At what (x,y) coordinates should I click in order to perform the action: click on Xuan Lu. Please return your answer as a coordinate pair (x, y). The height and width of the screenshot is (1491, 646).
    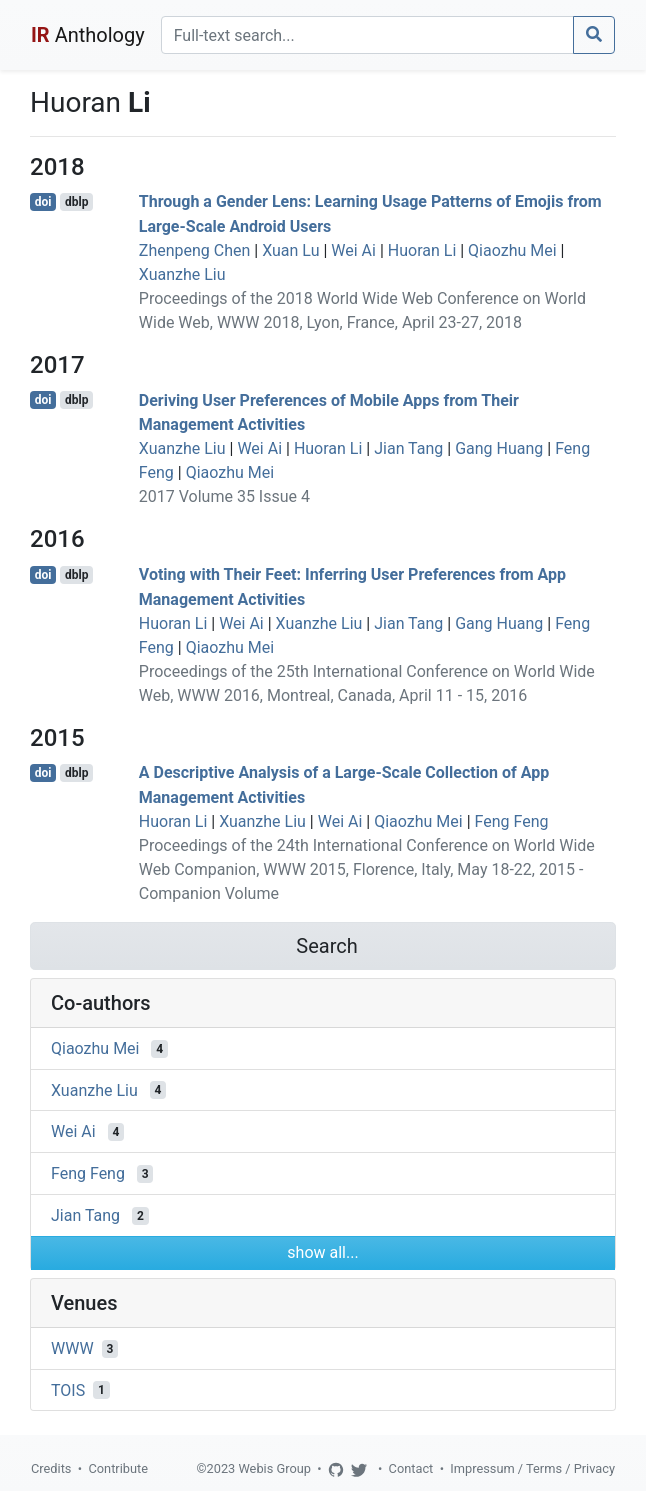
    Looking at the image, I should click on (290, 250).